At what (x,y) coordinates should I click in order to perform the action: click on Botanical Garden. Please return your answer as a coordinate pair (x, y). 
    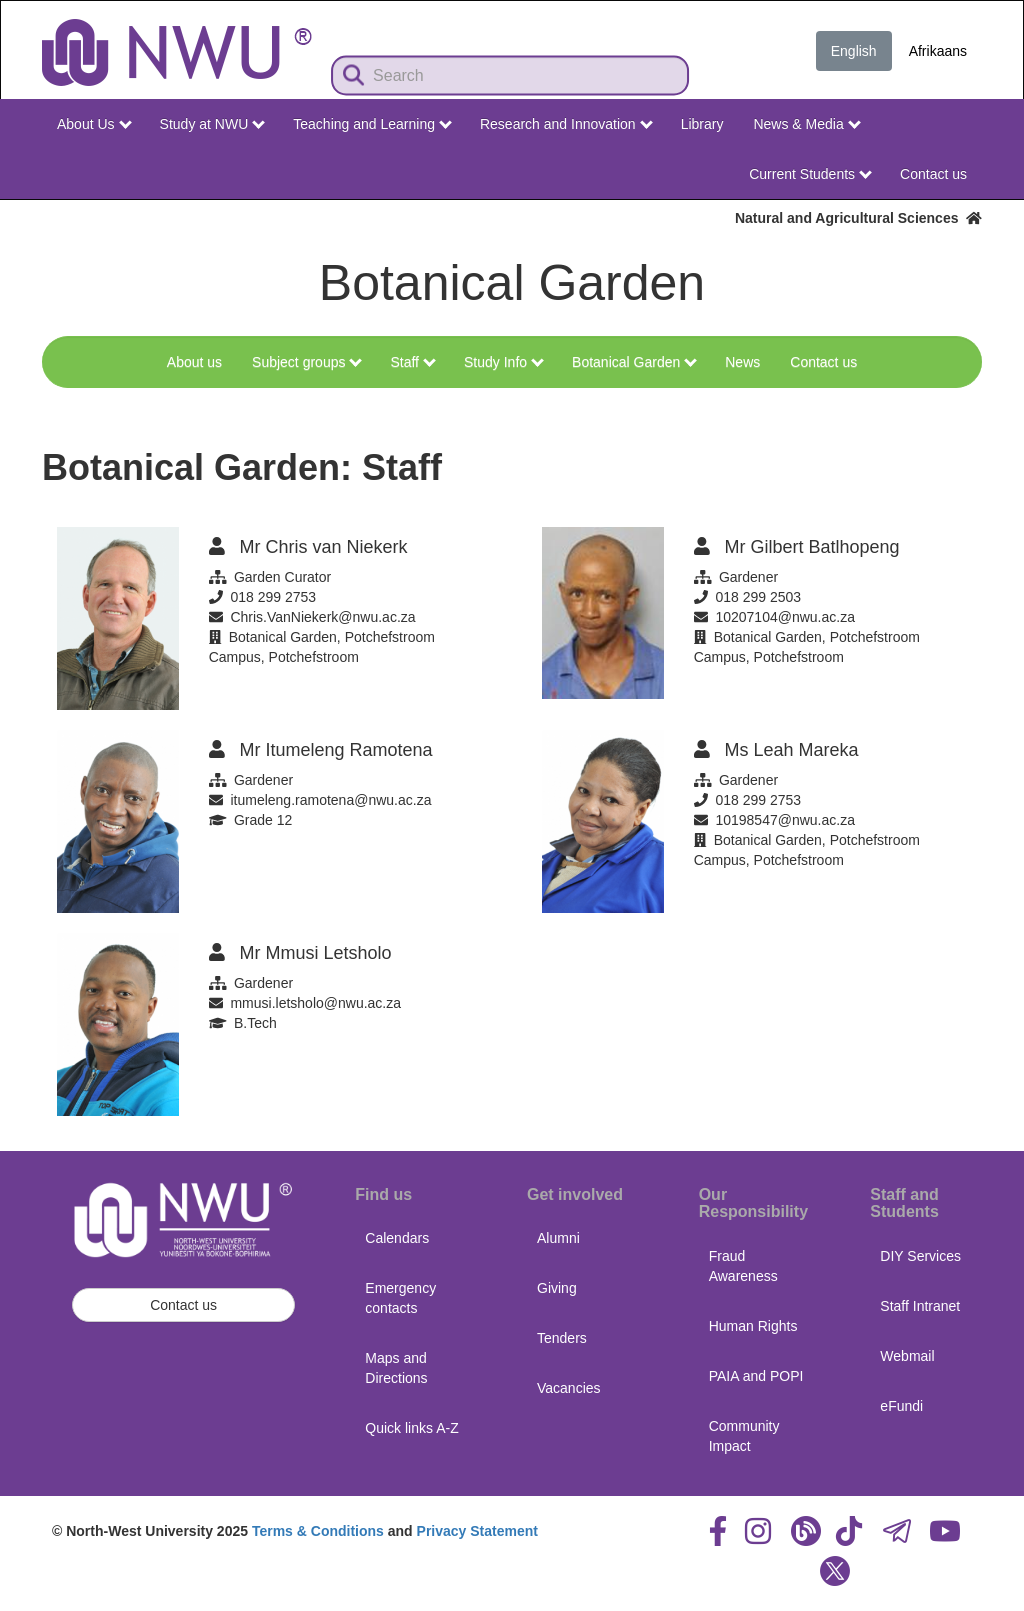
    Looking at the image, I should click on (634, 362).